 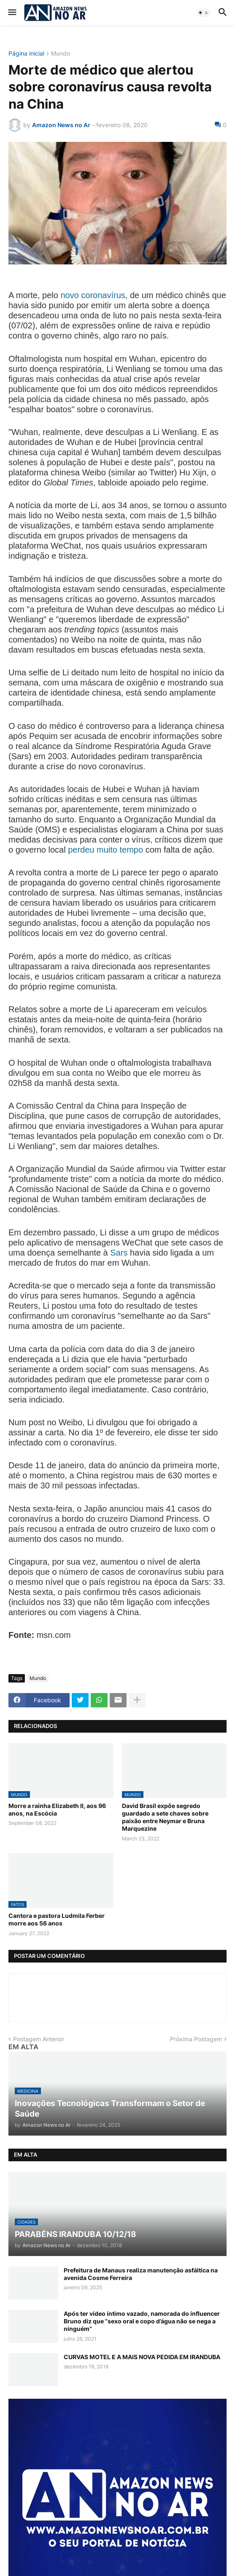 What do you see at coordinates (141, 2274) in the screenshot?
I see `Prefeitura de Manaus realiza manutenção asfáltica na avenida Cosme Ferreira` at bounding box center [141, 2274].